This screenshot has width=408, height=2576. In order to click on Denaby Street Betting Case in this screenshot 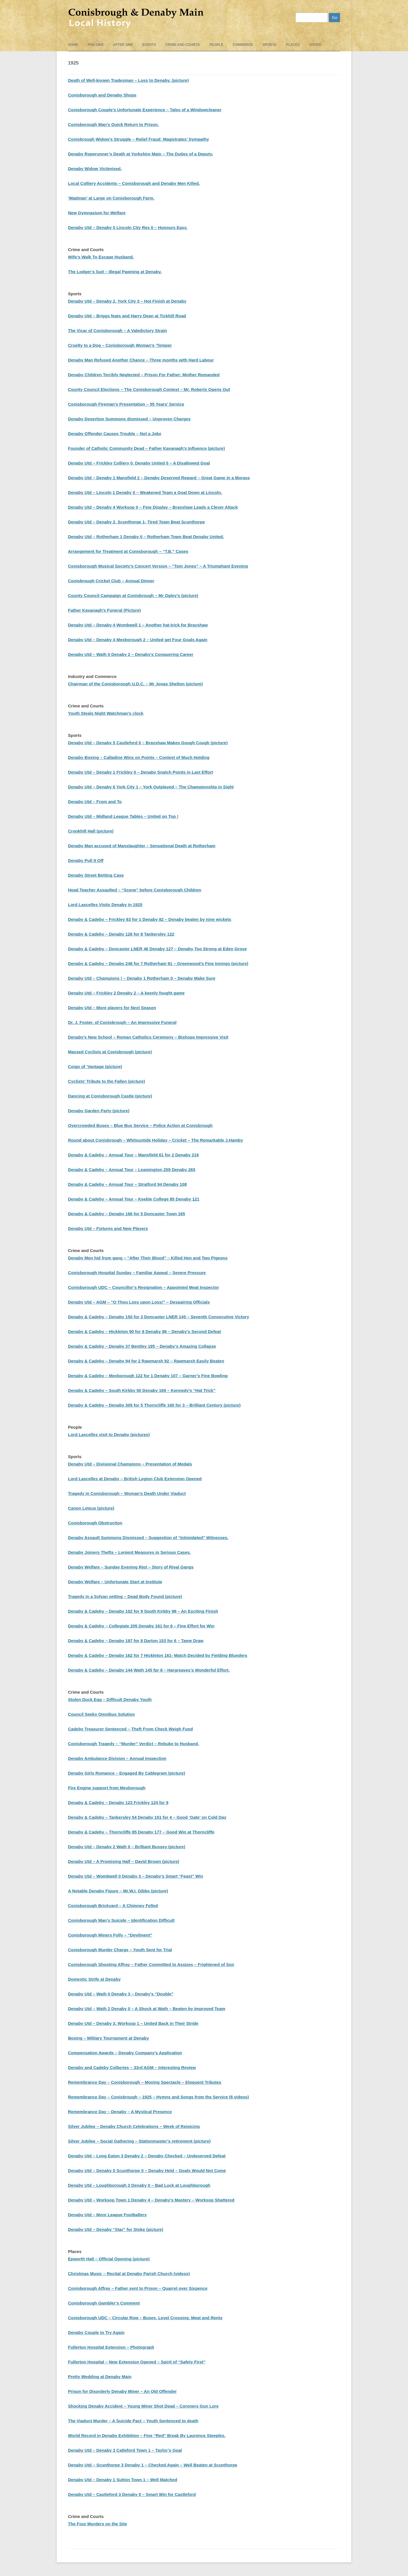, I will do `click(96, 875)`.